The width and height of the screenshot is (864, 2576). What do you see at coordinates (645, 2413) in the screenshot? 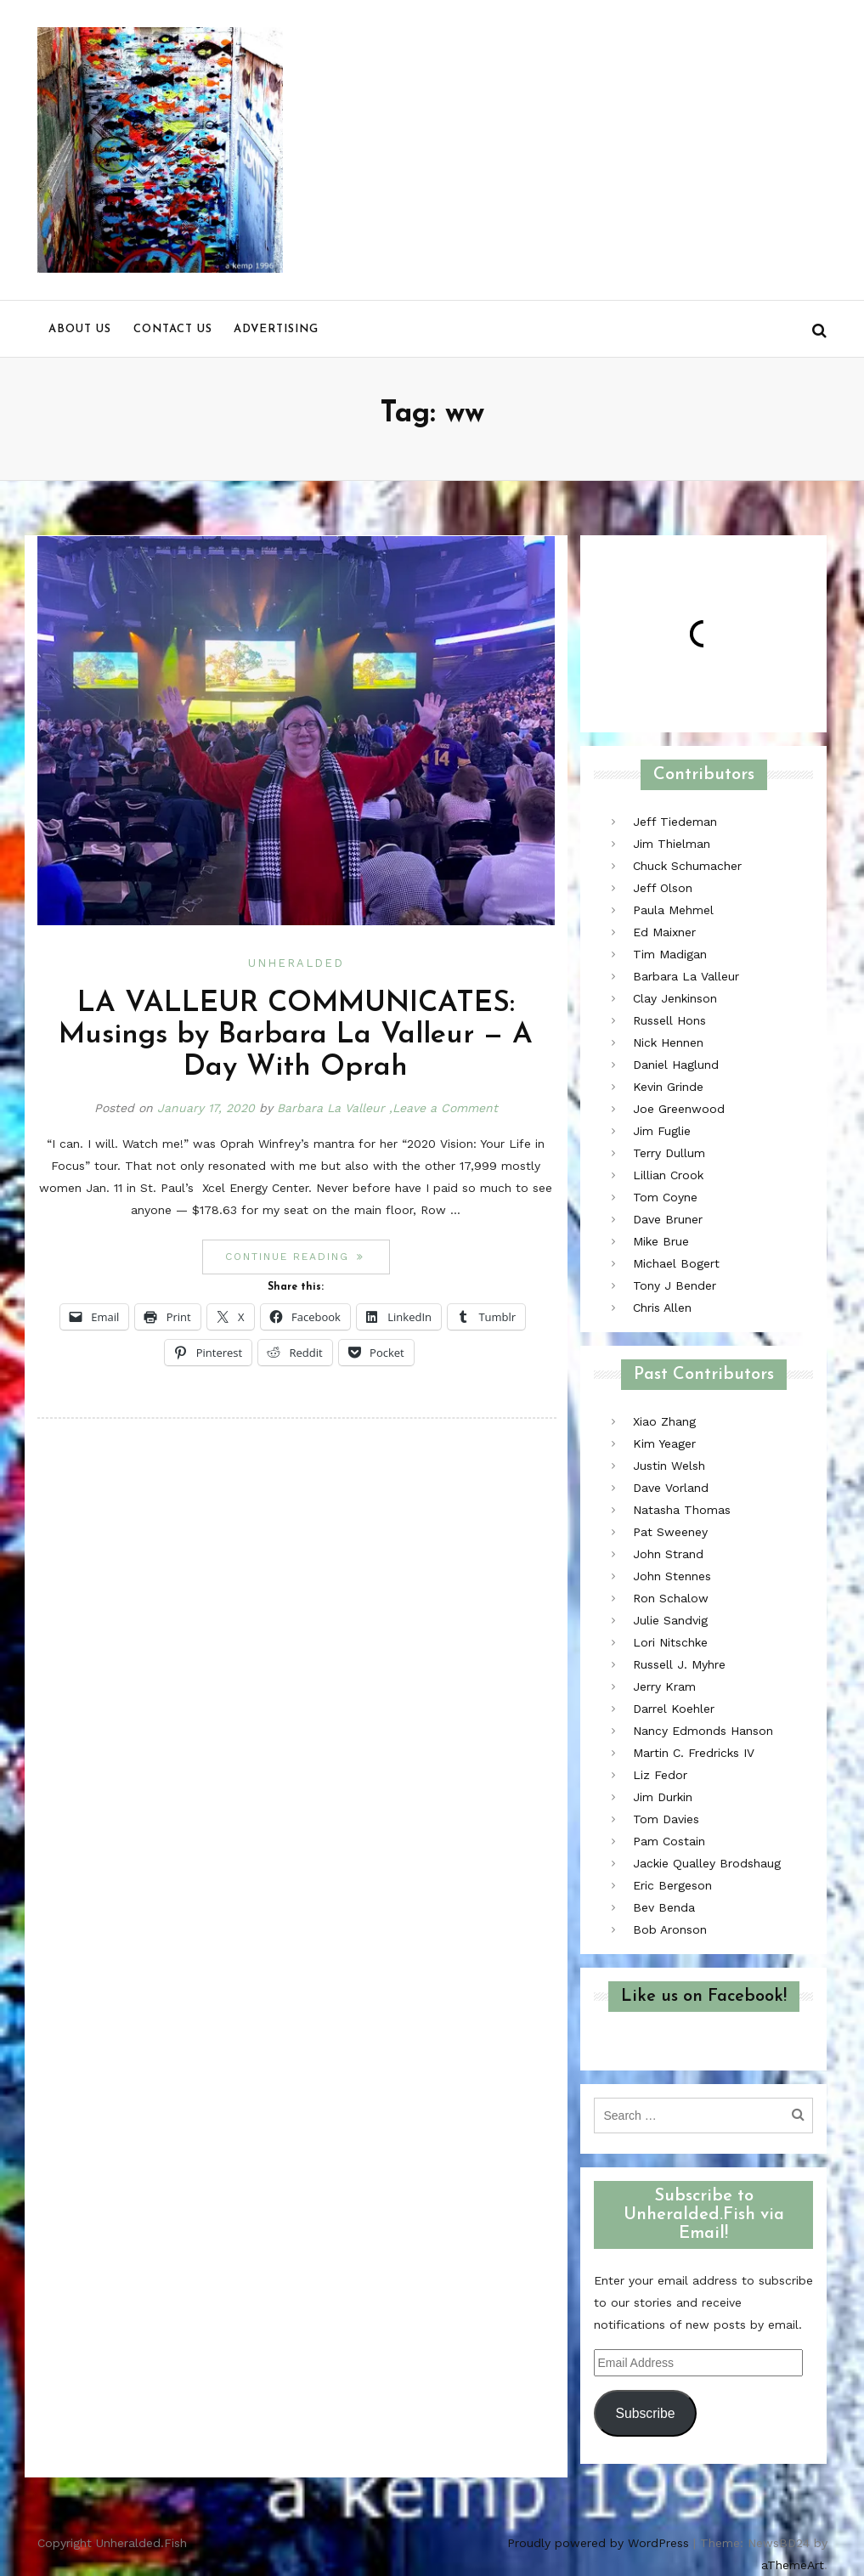
I see `Subscribe` at bounding box center [645, 2413].